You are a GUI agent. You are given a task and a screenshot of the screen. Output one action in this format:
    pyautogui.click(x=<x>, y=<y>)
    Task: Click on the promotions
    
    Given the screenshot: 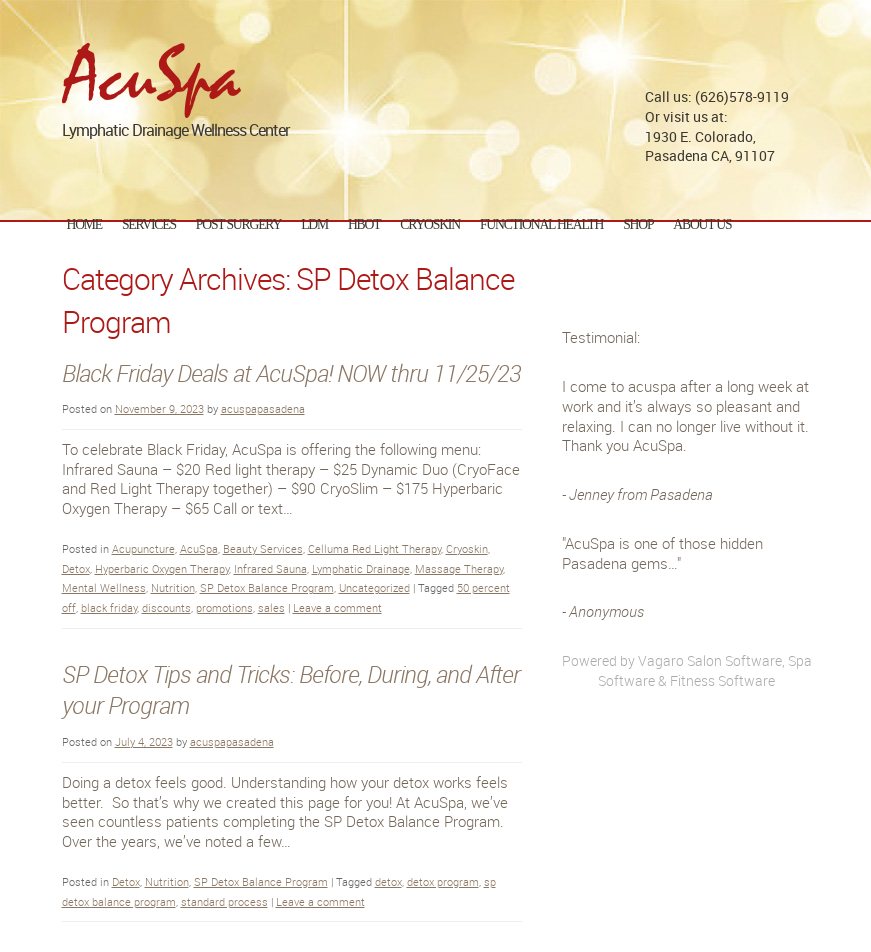 What is the action you would take?
    pyautogui.click(x=224, y=607)
    